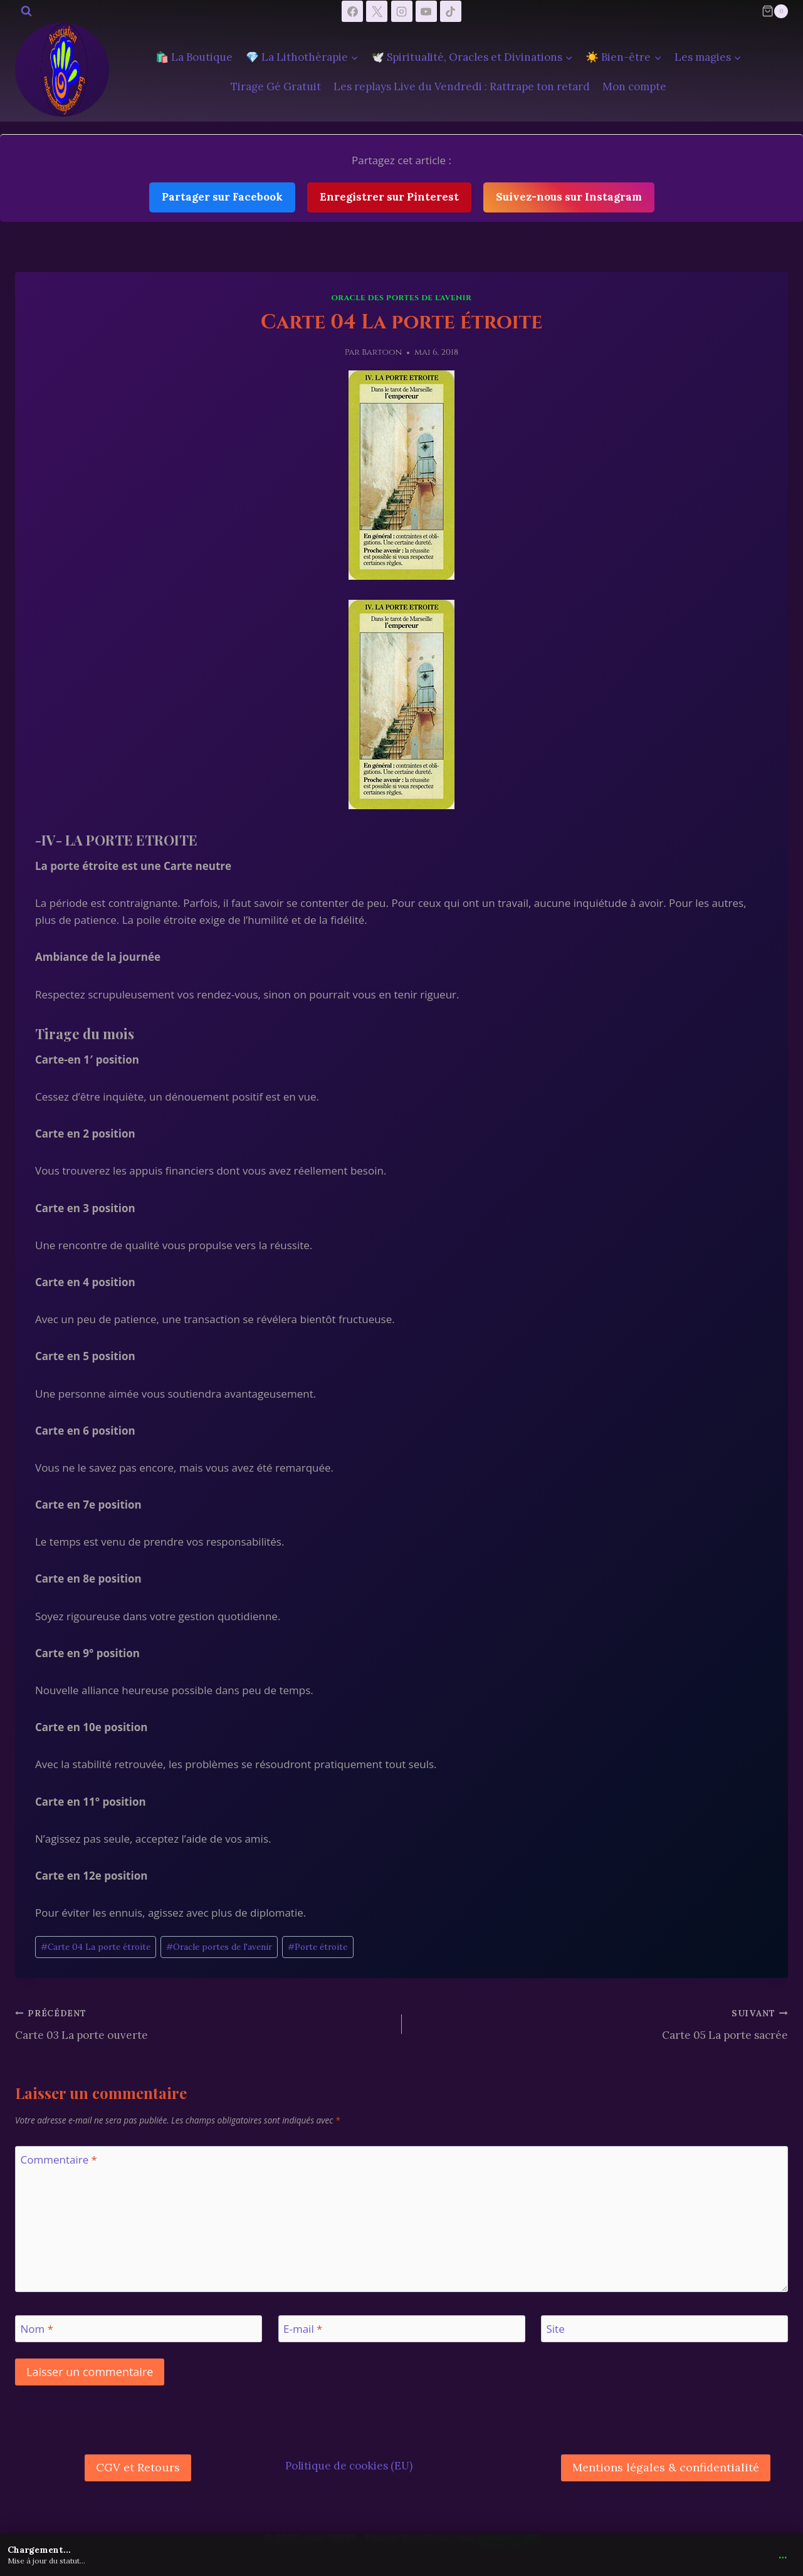 The width and height of the screenshot is (803, 2576). I want to click on Les replays Live du Vendredi : Rattrape ton retard, so click(461, 86).